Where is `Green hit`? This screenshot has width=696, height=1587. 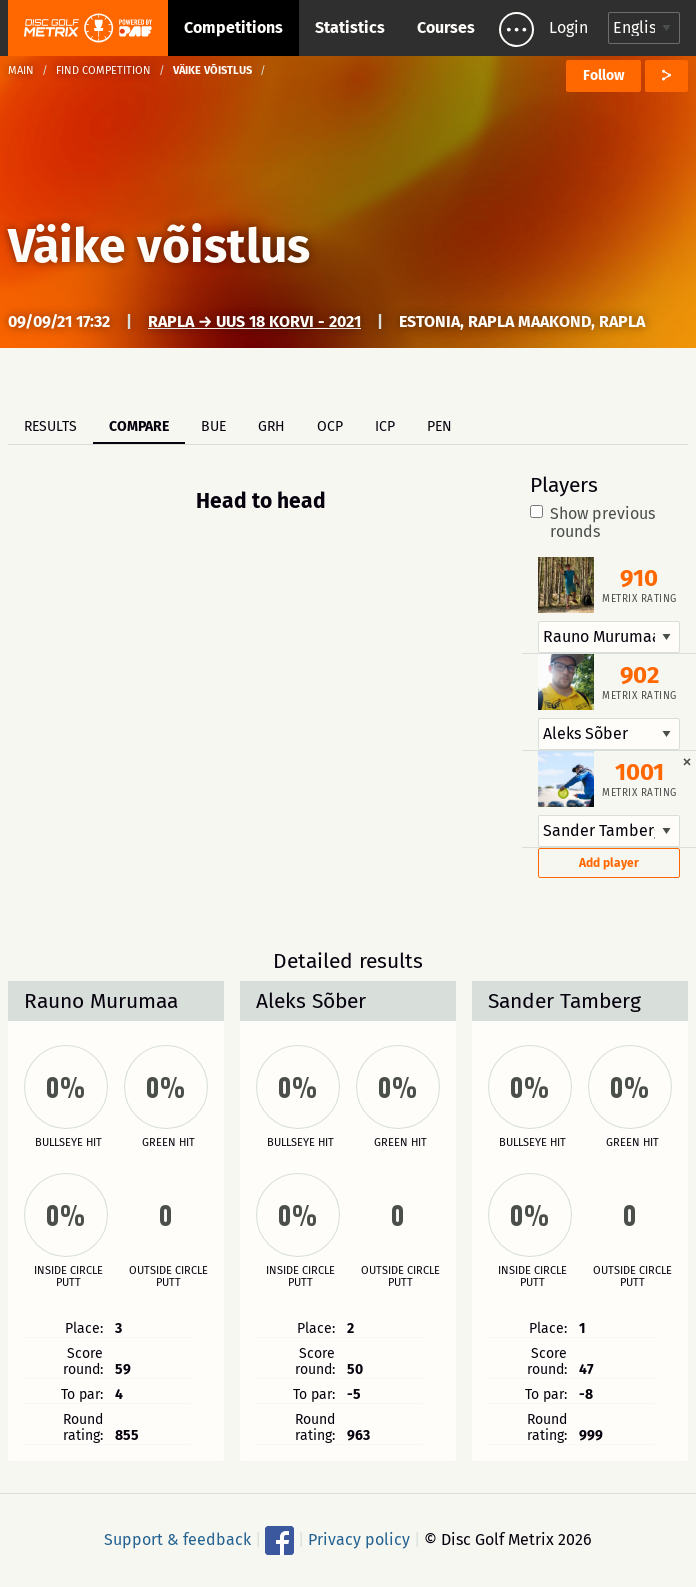
Green hit is located at coordinates (168, 1143).